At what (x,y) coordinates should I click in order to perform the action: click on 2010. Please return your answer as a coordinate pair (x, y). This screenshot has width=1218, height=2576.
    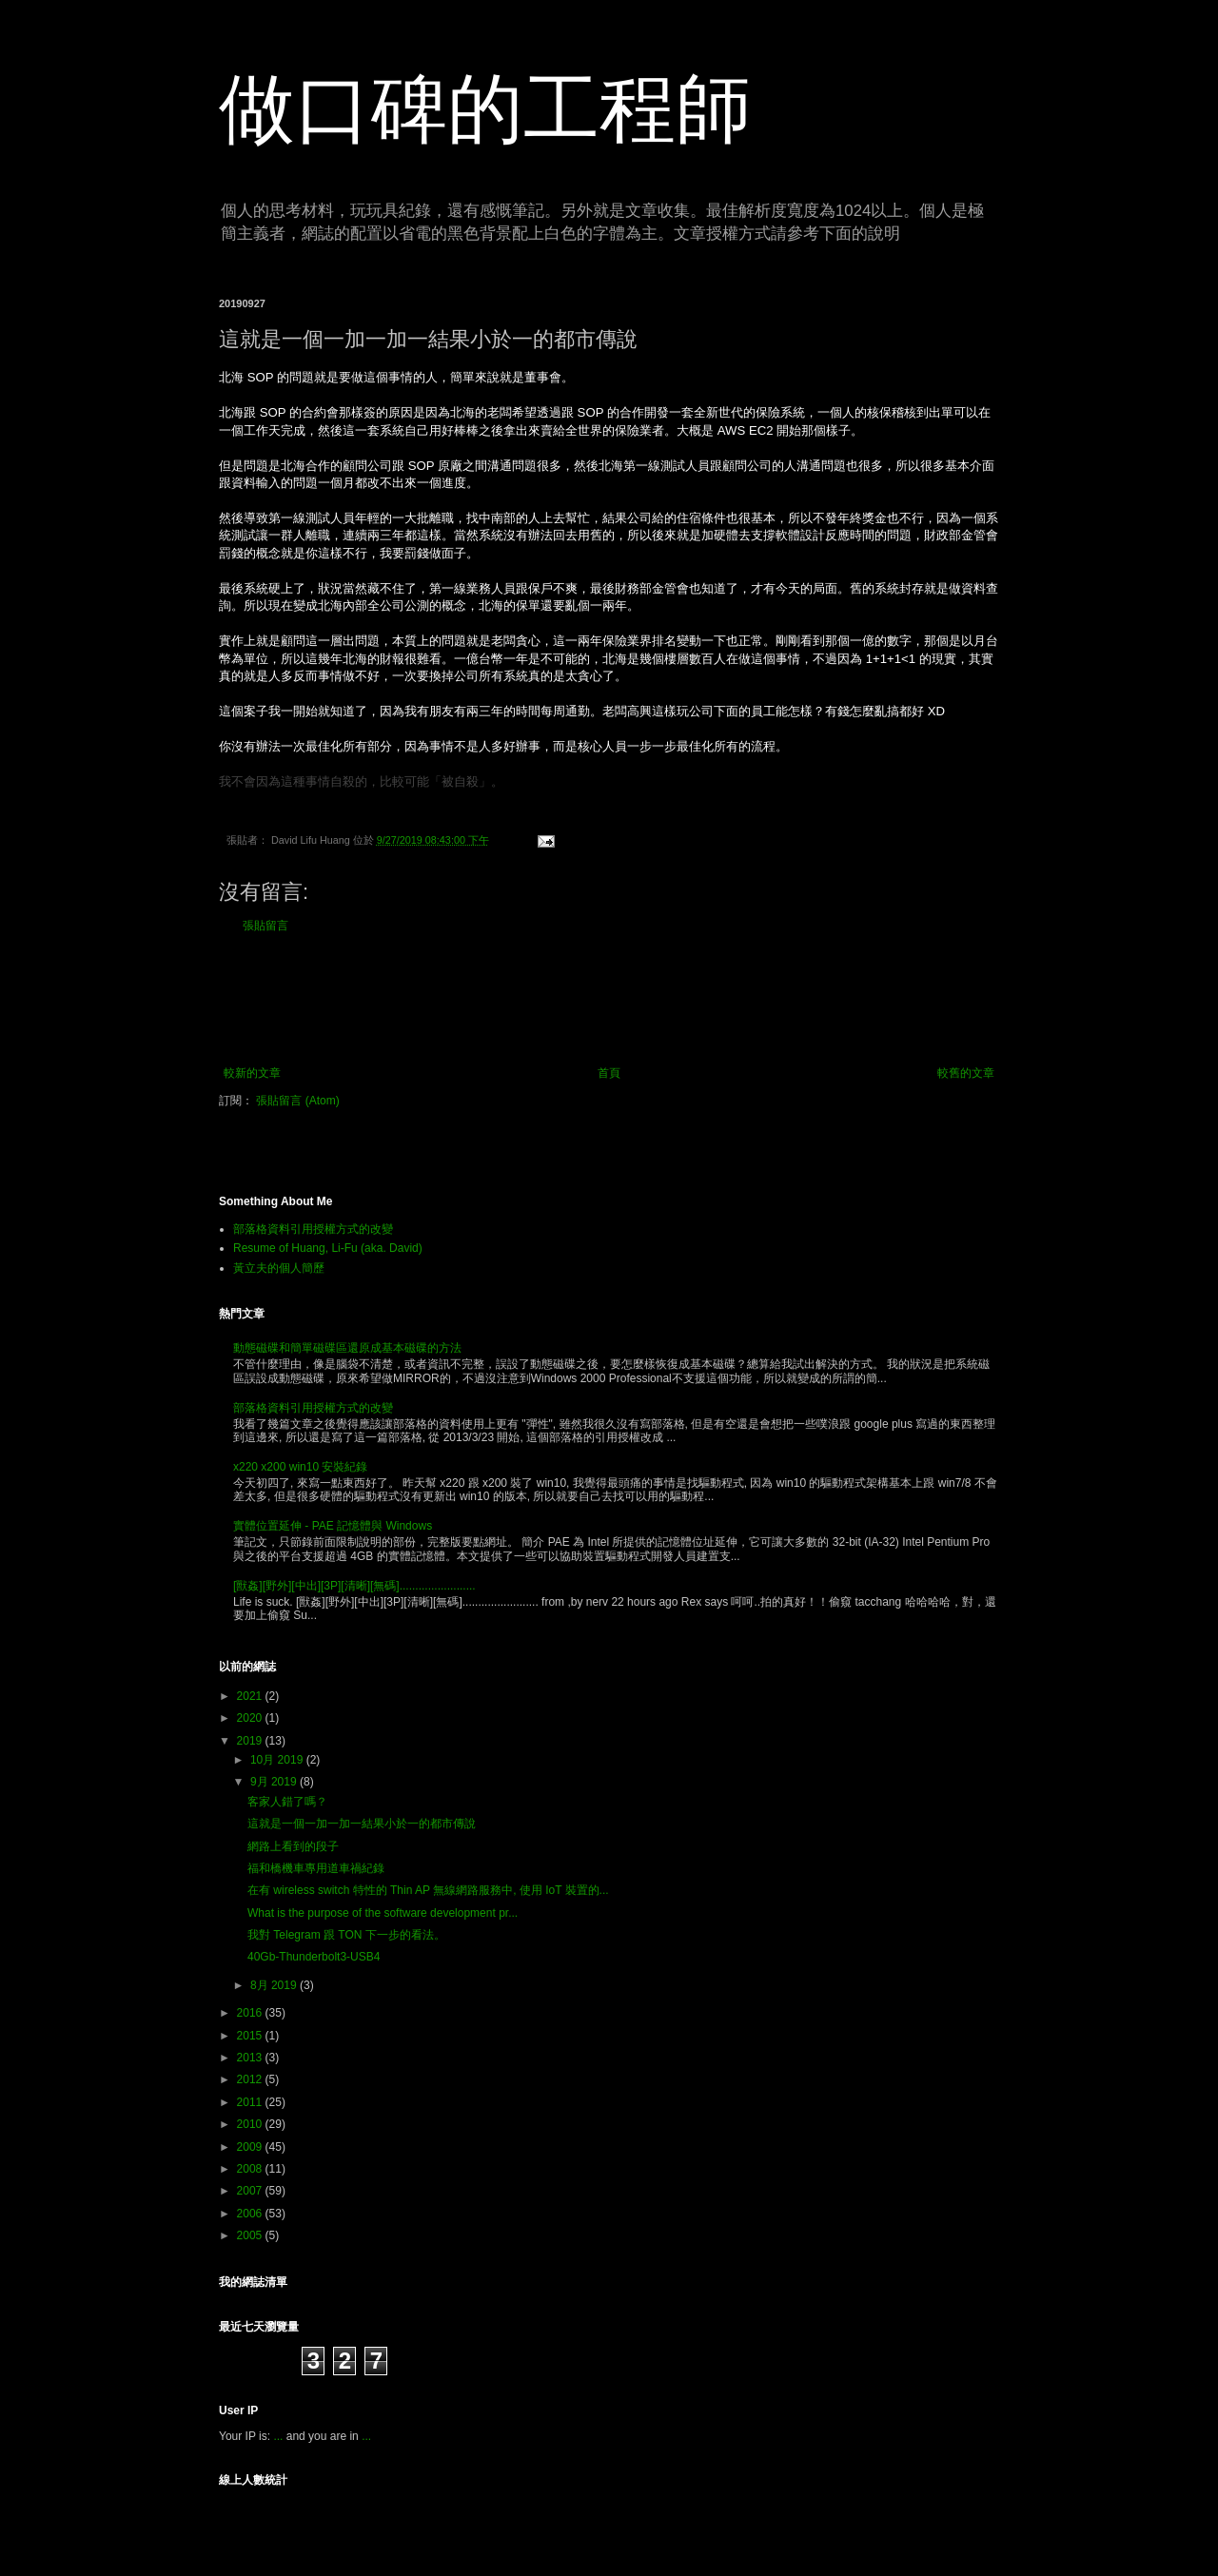
    Looking at the image, I should click on (251, 2124).